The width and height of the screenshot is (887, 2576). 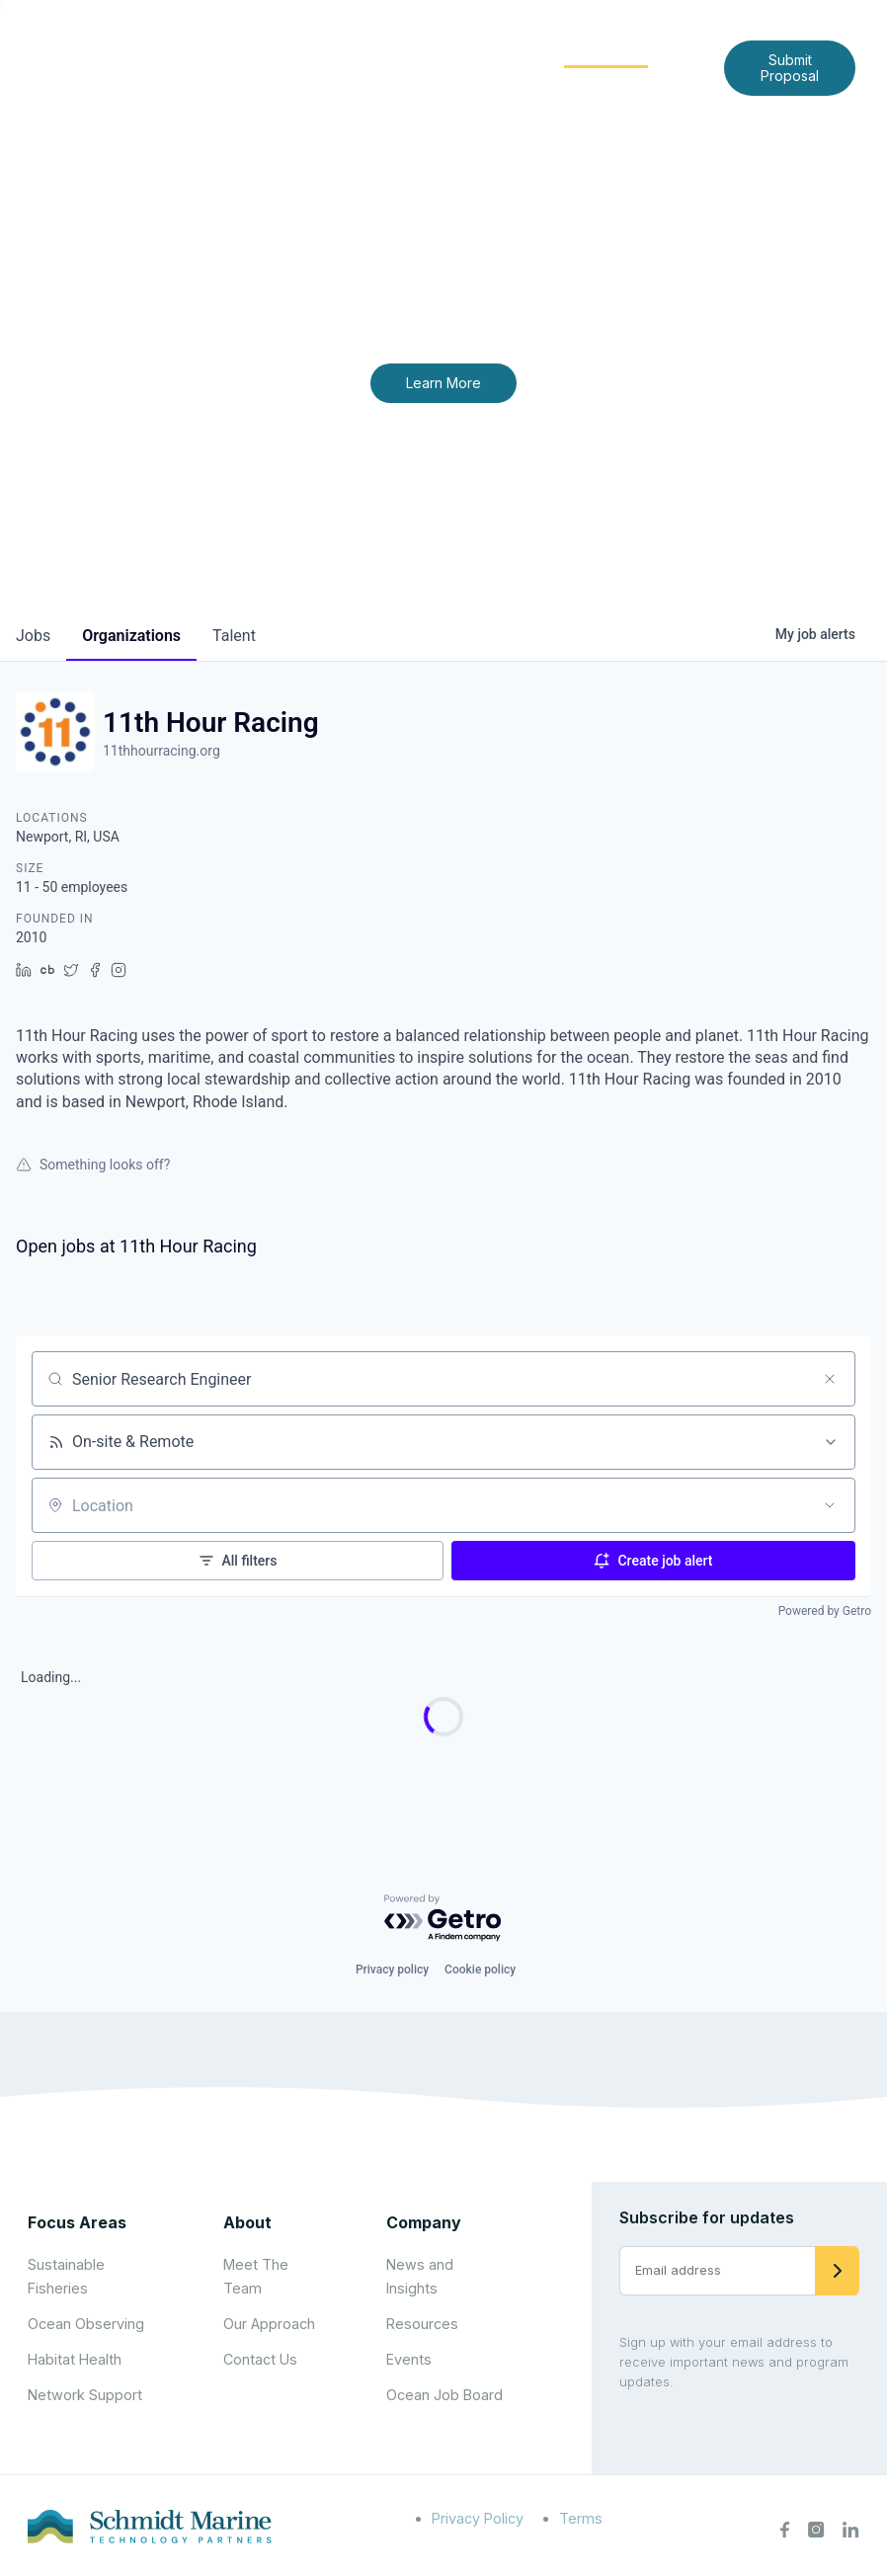 What do you see at coordinates (550, 82) in the screenshot?
I see `Contact Us` at bounding box center [550, 82].